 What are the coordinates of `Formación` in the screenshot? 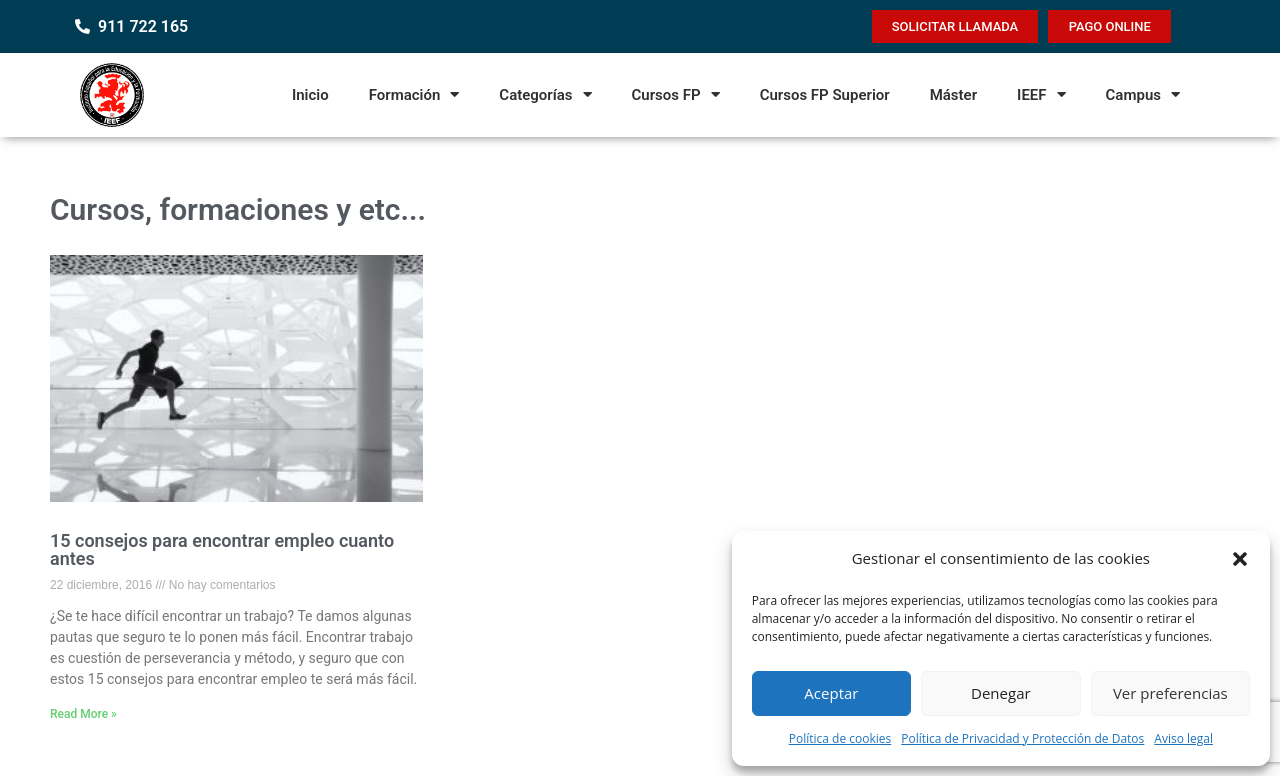 It's located at (414, 94).